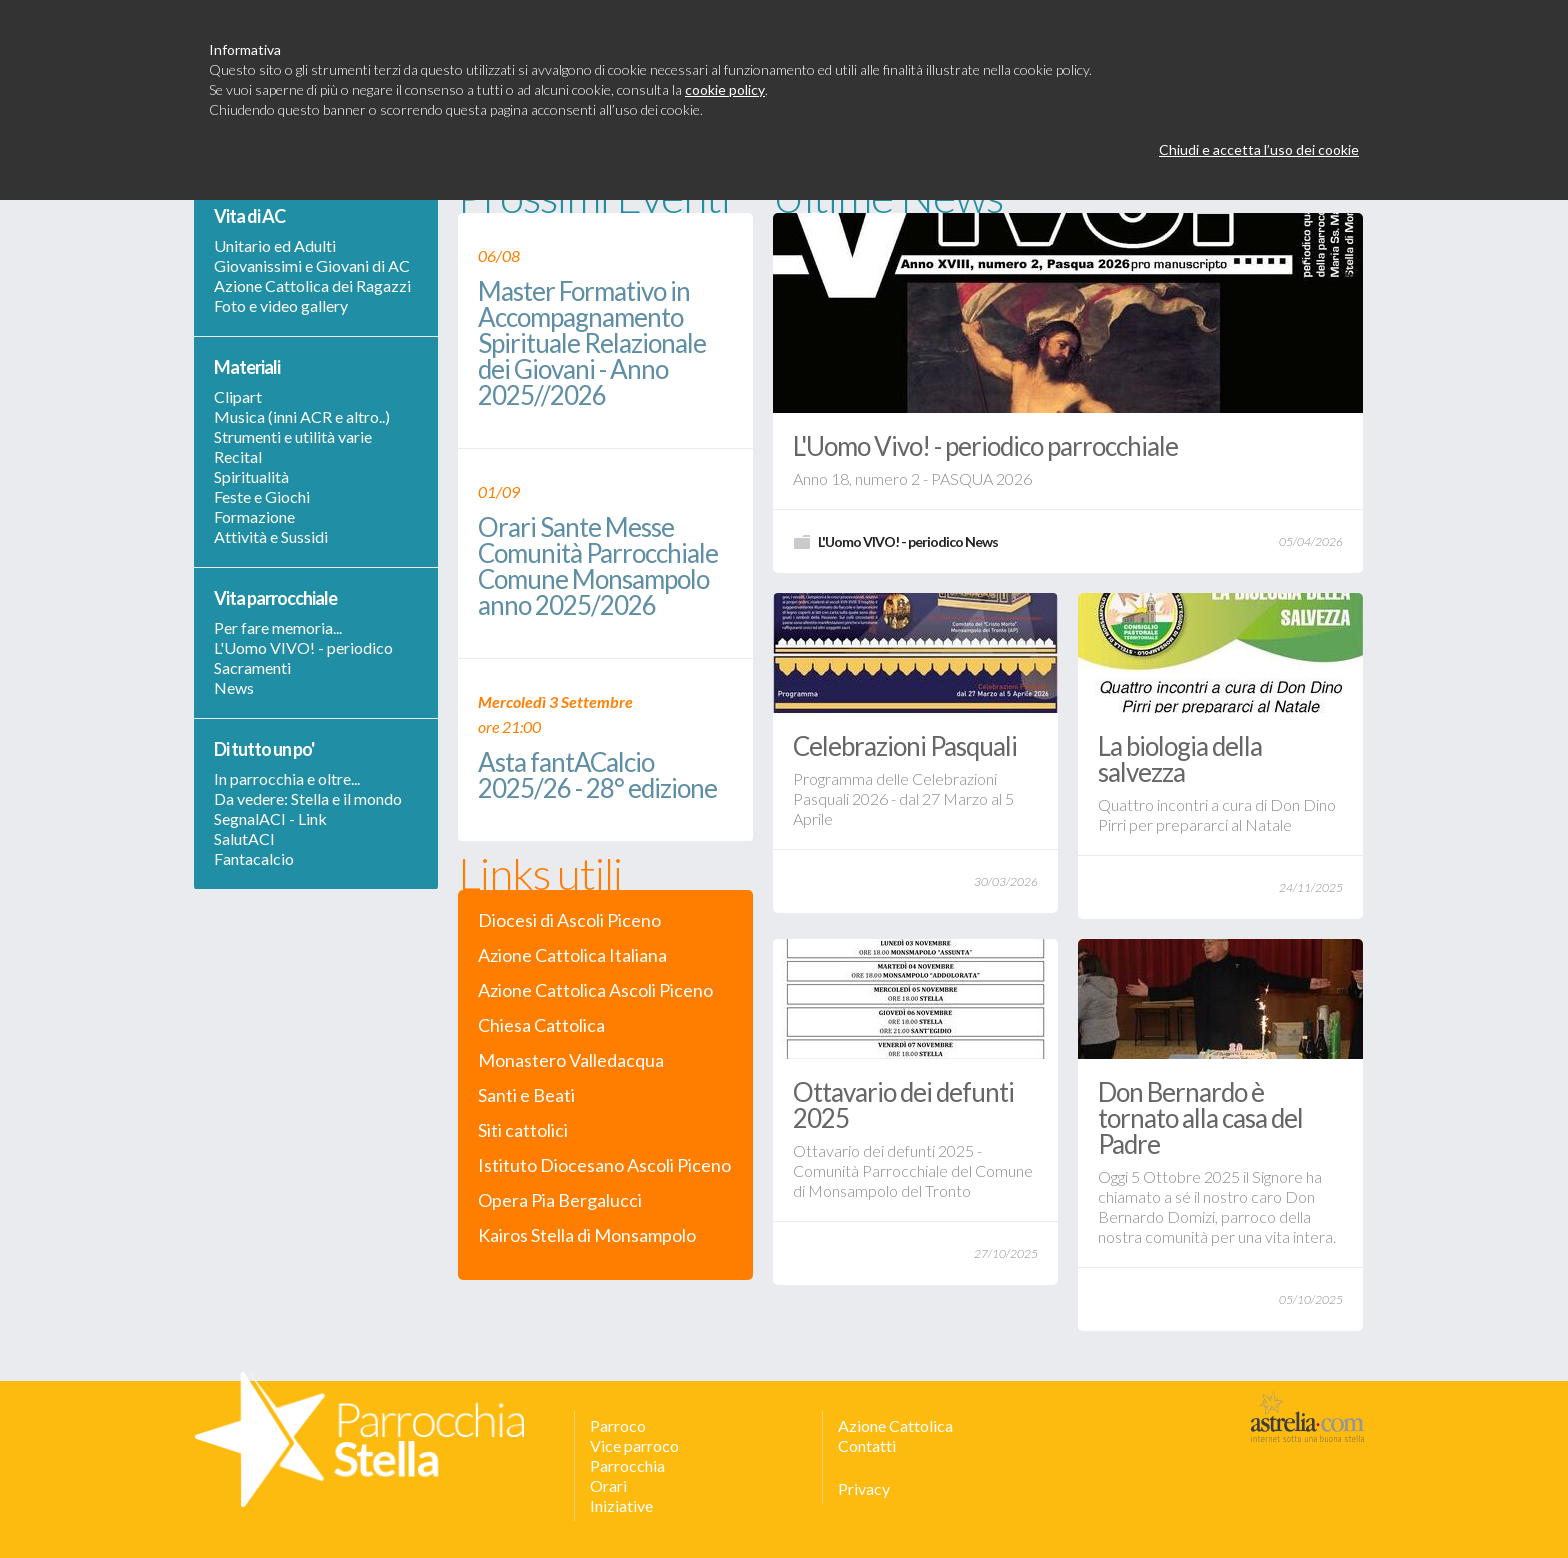 This screenshot has height=1558, width=1568. What do you see at coordinates (895, 1425) in the screenshot?
I see `Azione Cattolica` at bounding box center [895, 1425].